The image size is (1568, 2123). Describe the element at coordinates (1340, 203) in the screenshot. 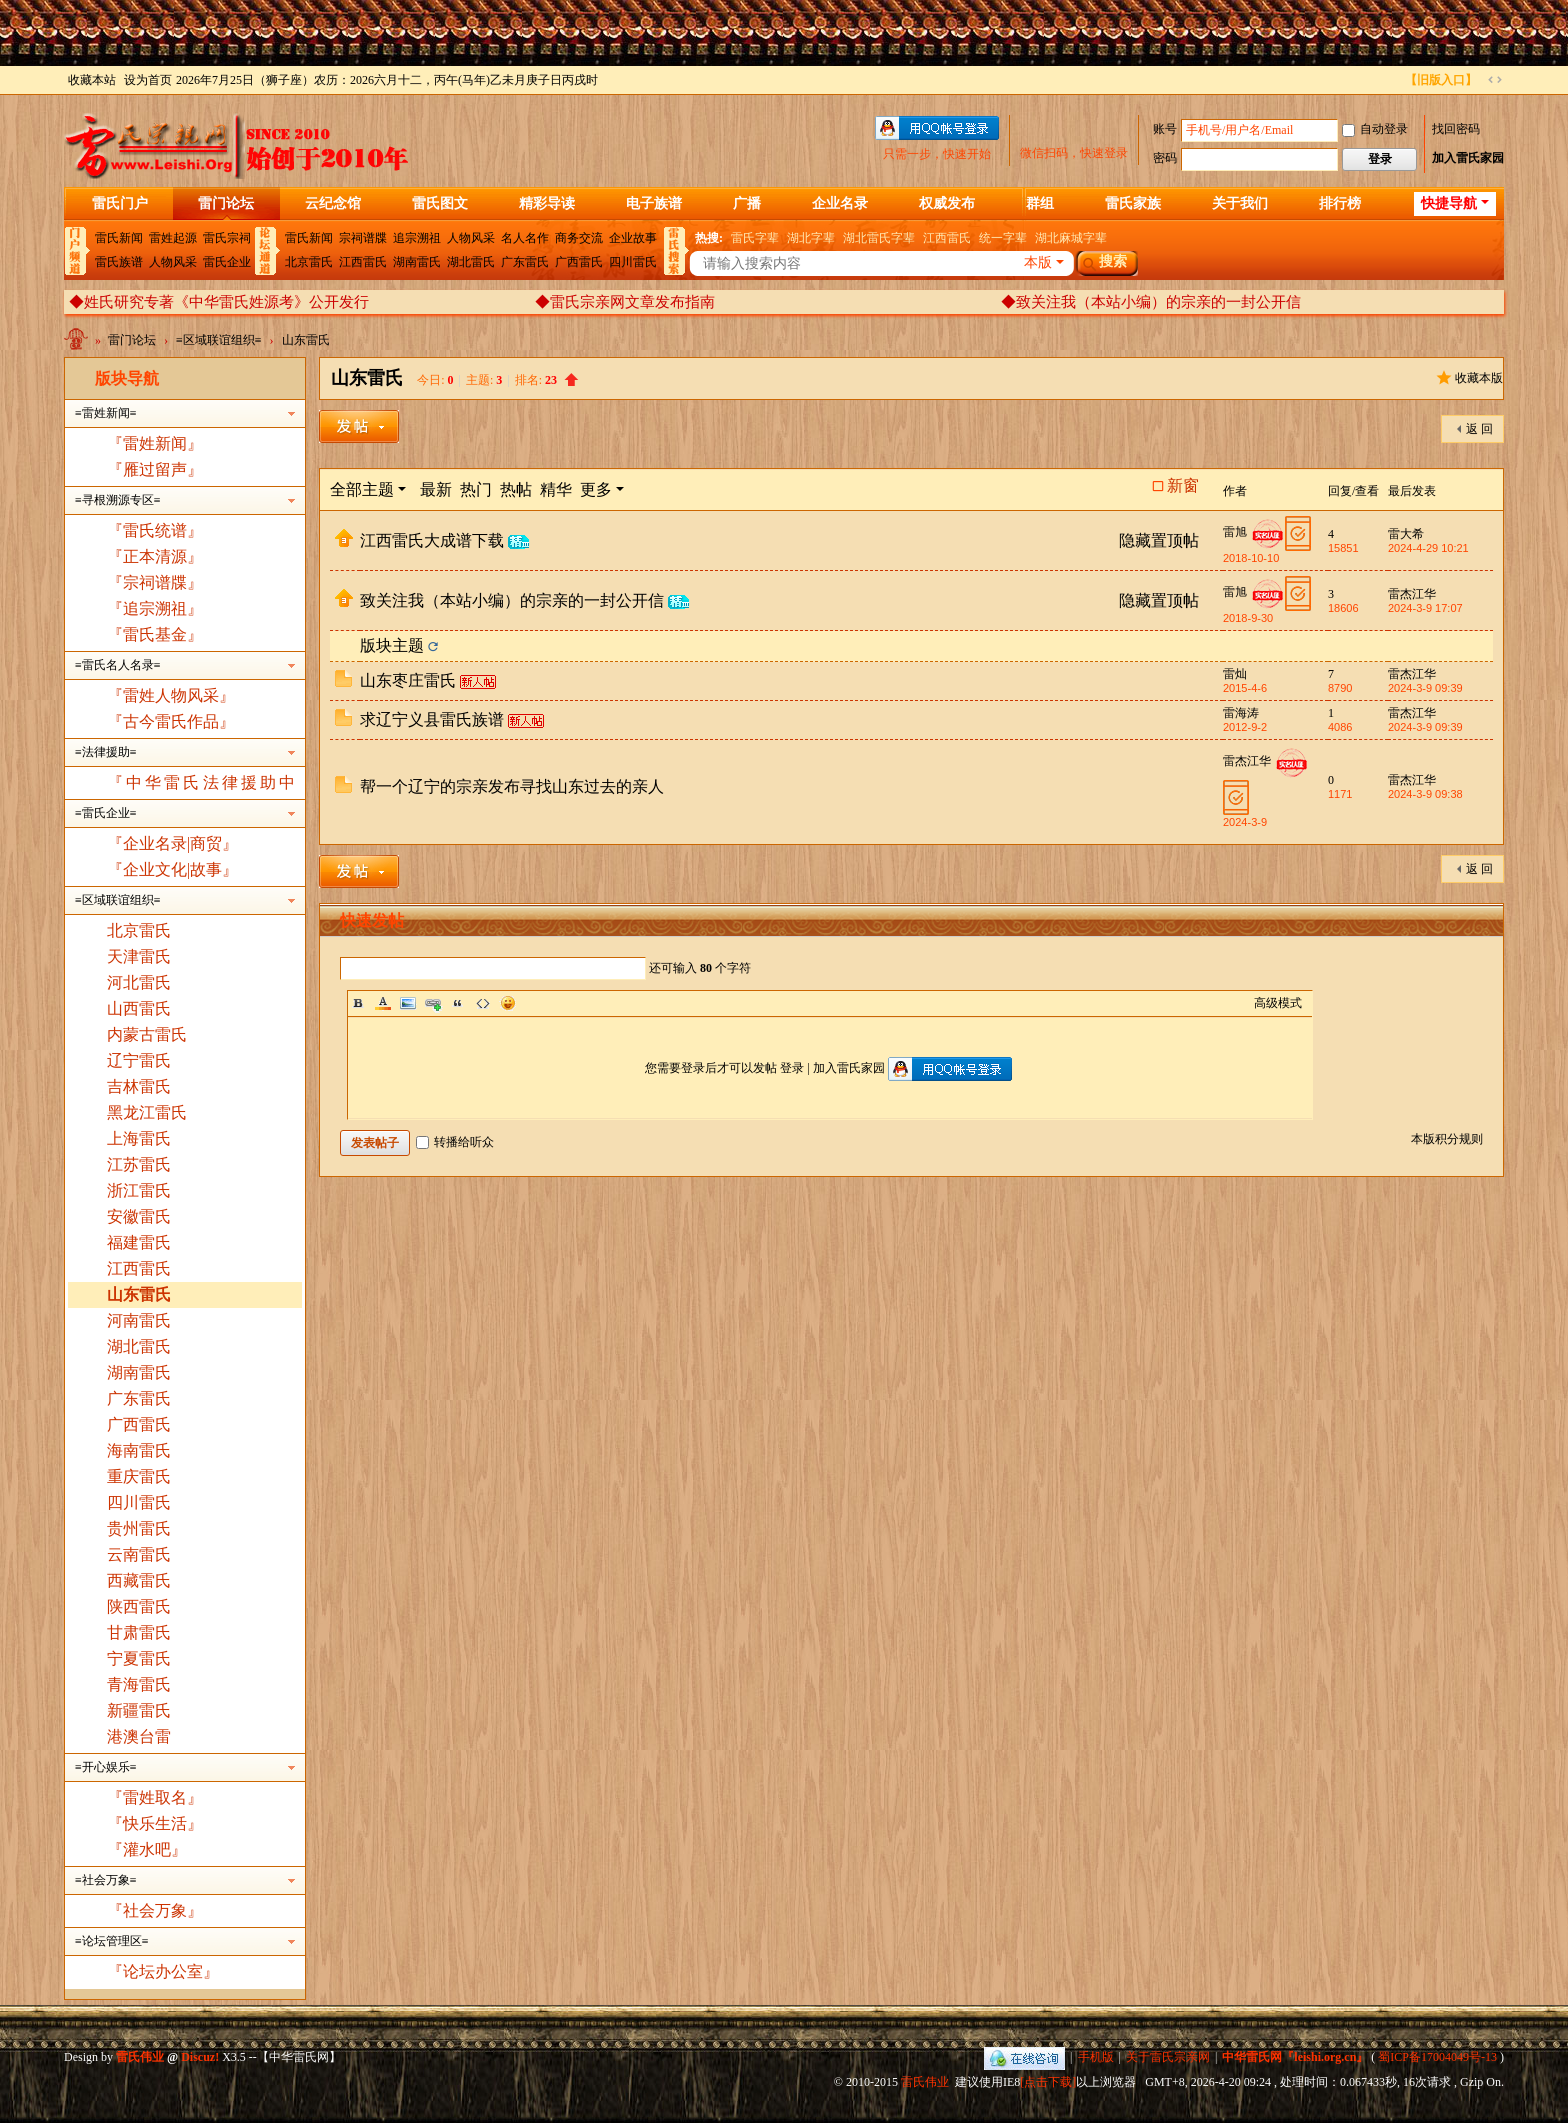

I see `排行榜` at that location.